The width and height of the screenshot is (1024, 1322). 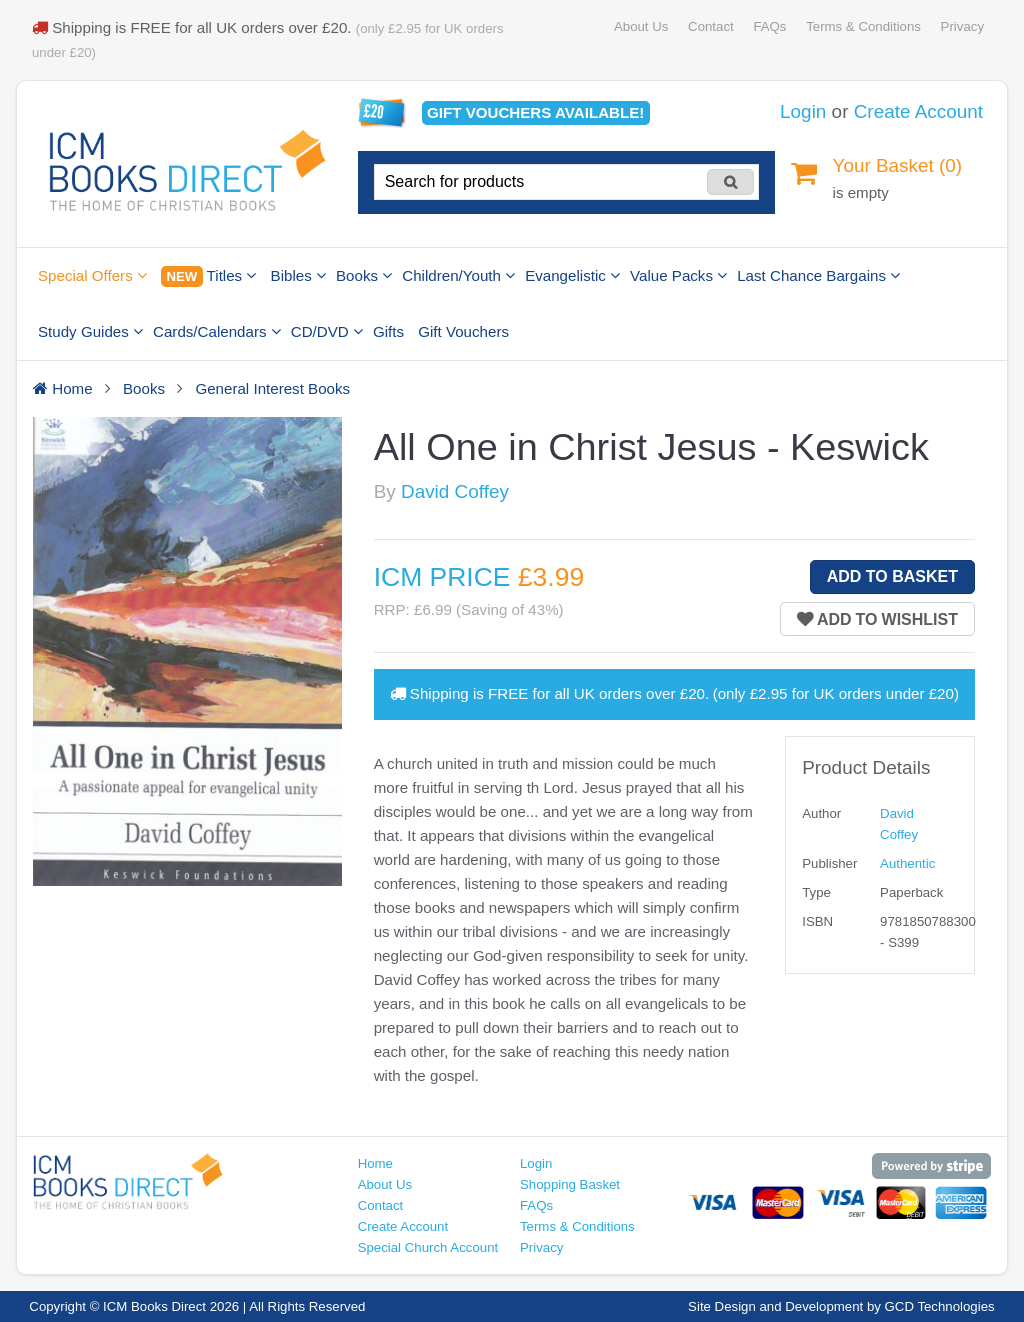 What do you see at coordinates (90, 331) in the screenshot?
I see `Study Guides` at bounding box center [90, 331].